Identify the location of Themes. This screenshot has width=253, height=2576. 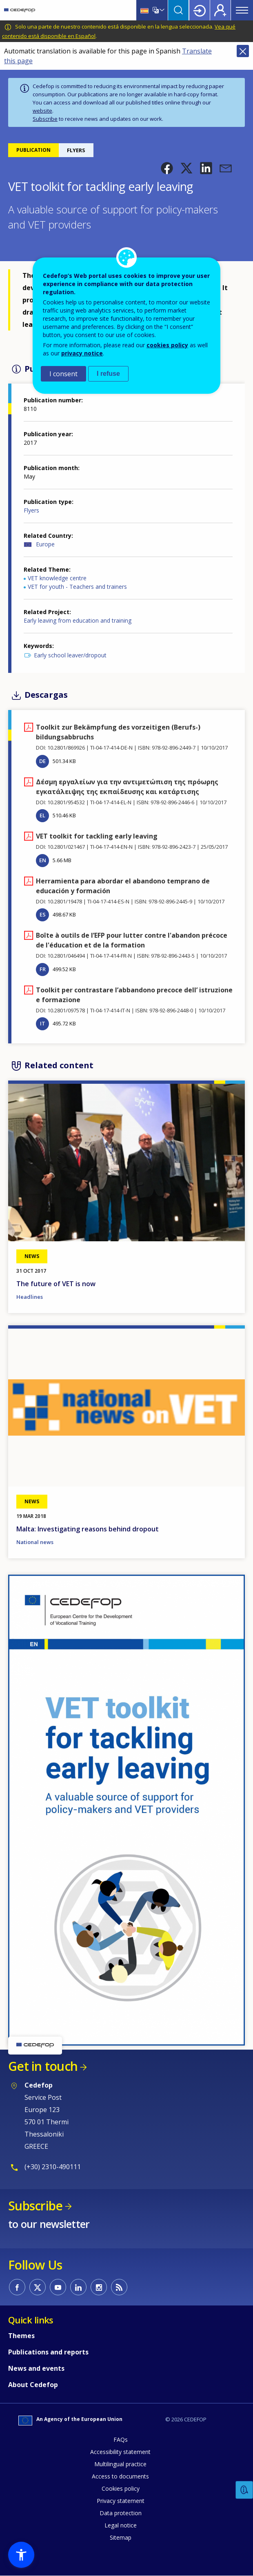
(21, 2335).